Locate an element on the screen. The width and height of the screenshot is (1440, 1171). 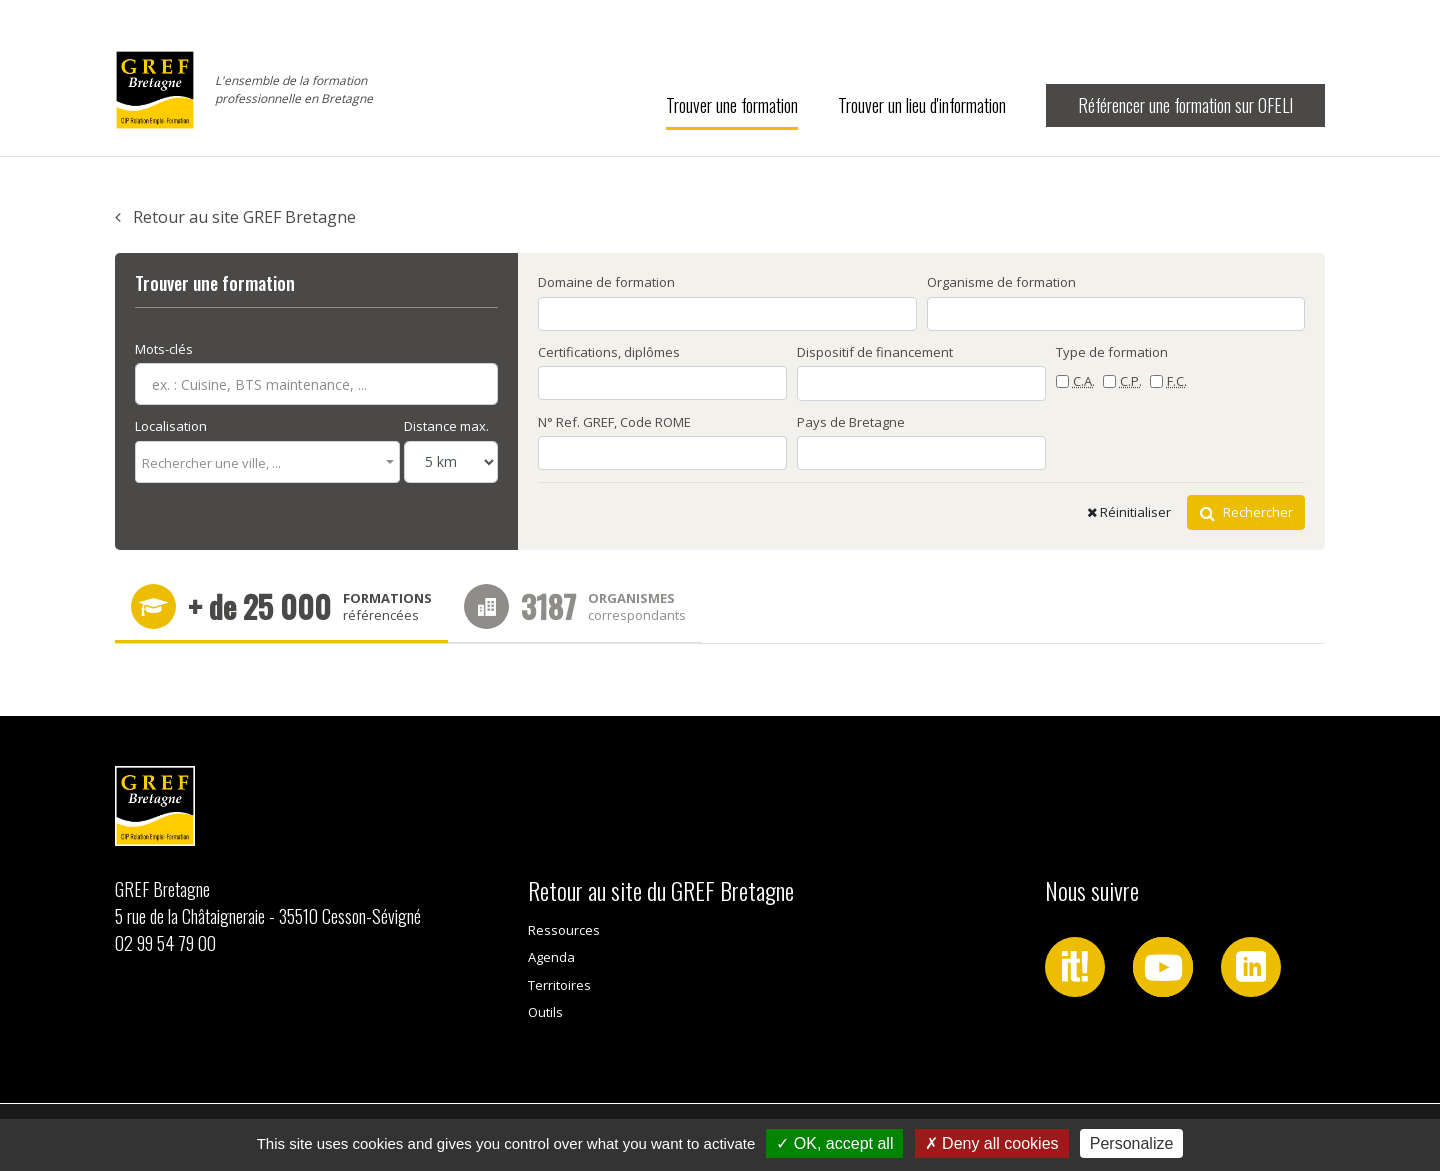
Agenda is located at coordinates (551, 957).